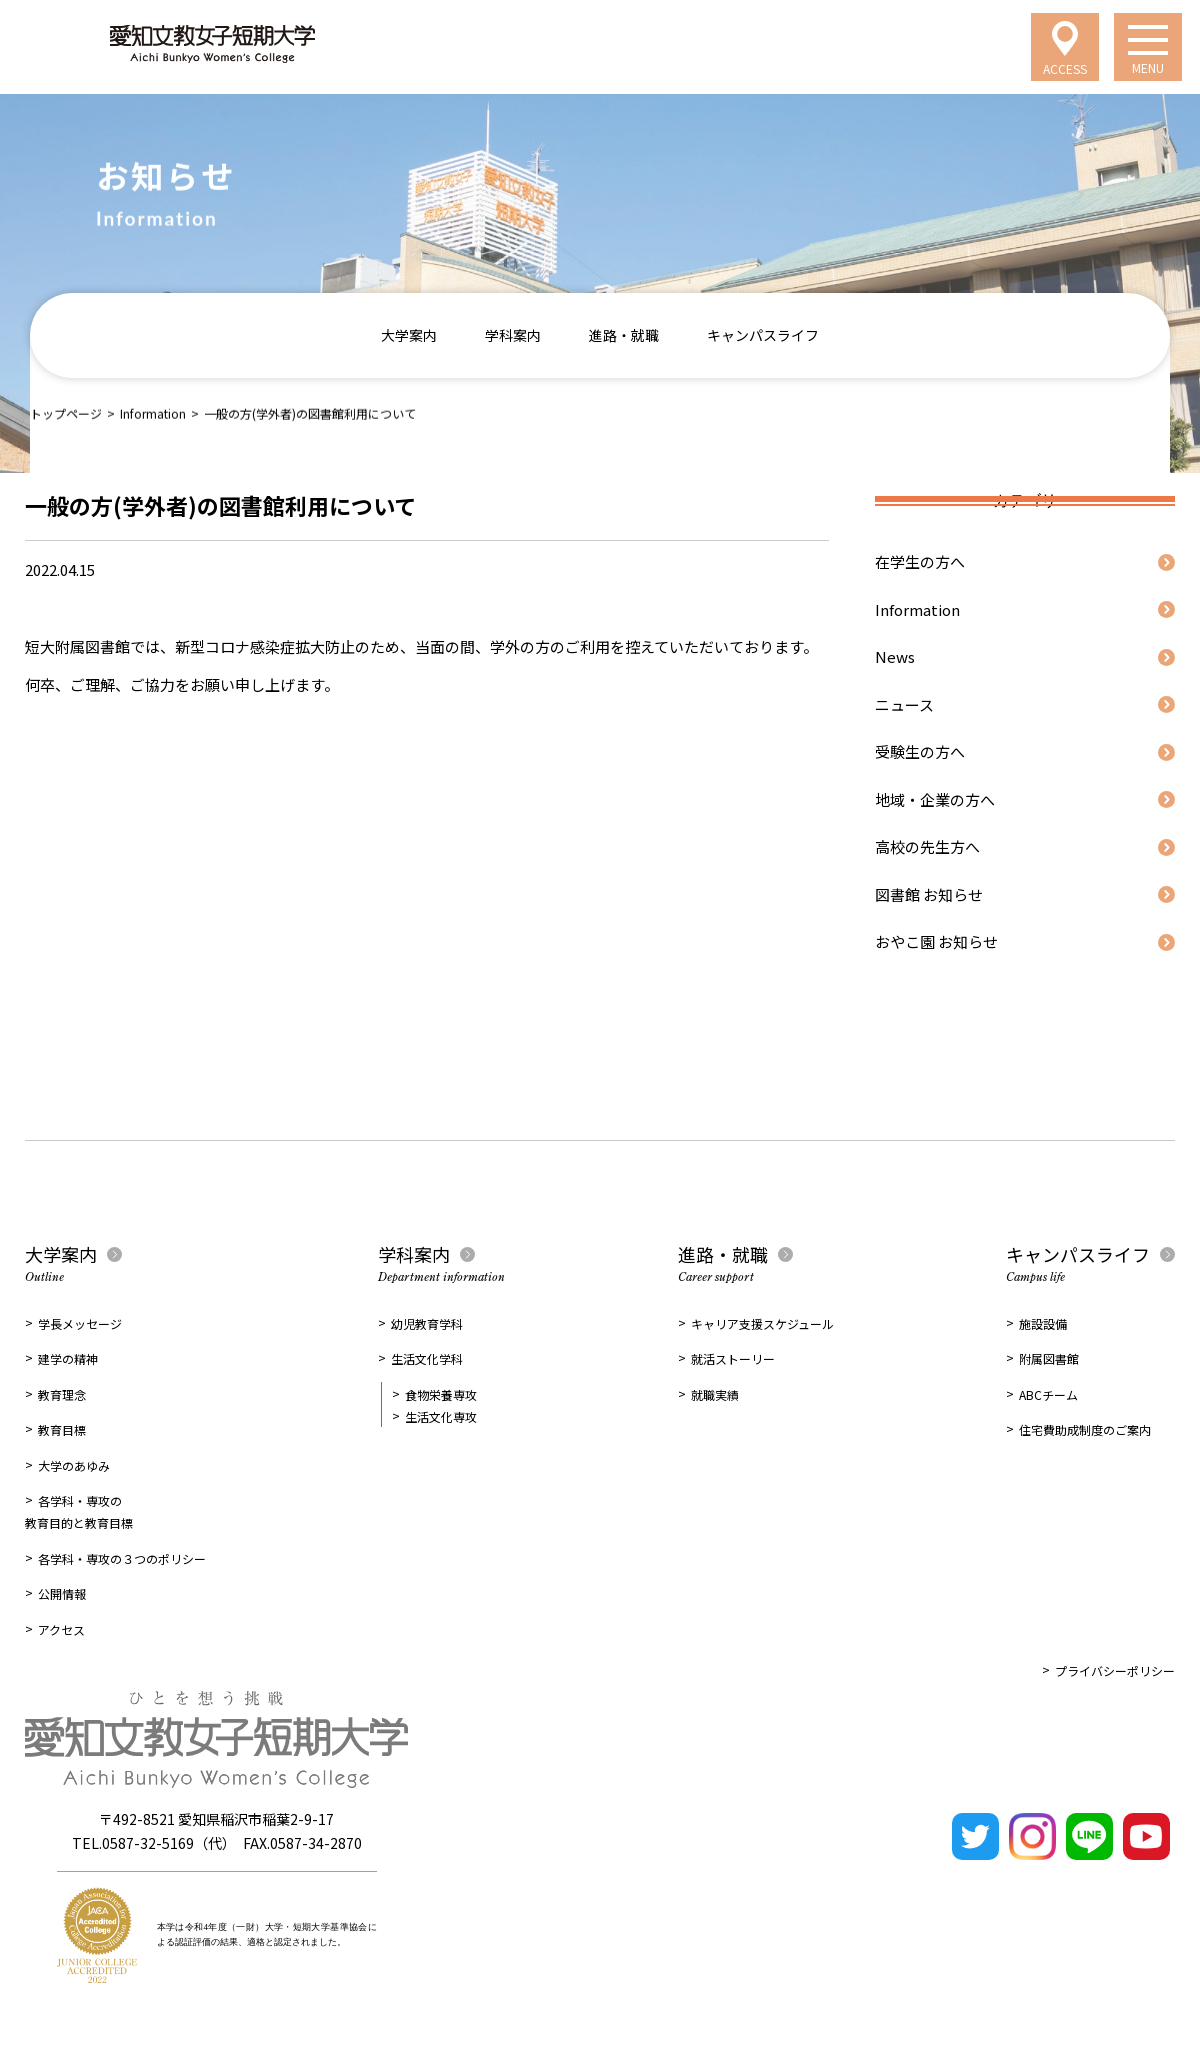 The width and height of the screenshot is (1200, 2063). Describe the element at coordinates (763, 335) in the screenshot. I see `キャンパスライフ` at that location.